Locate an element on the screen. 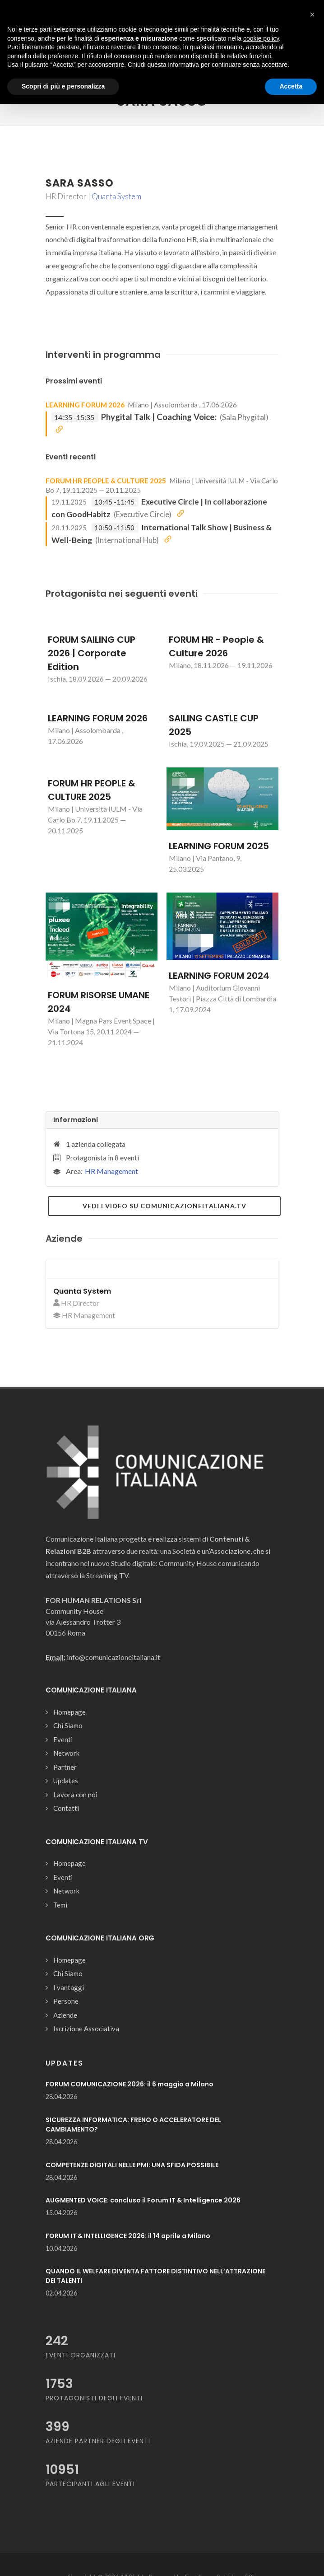  Lavora con noi is located at coordinates (75, 1795).